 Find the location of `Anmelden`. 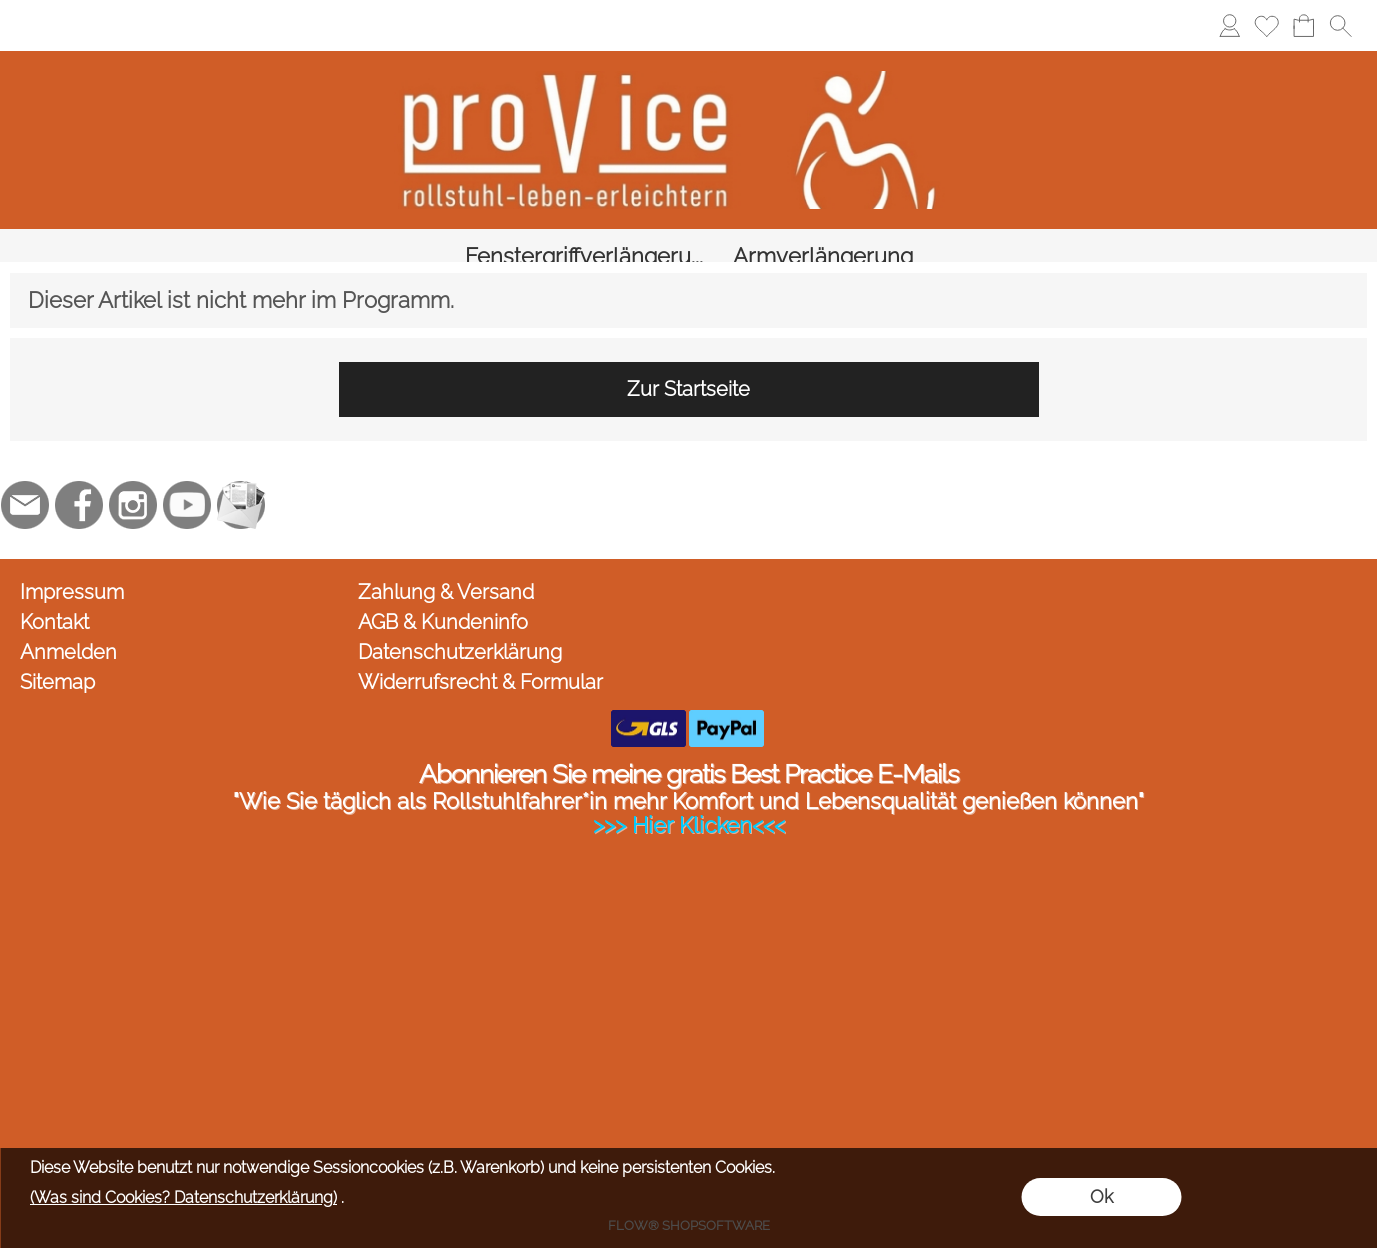

Anmelden is located at coordinates (68, 631).